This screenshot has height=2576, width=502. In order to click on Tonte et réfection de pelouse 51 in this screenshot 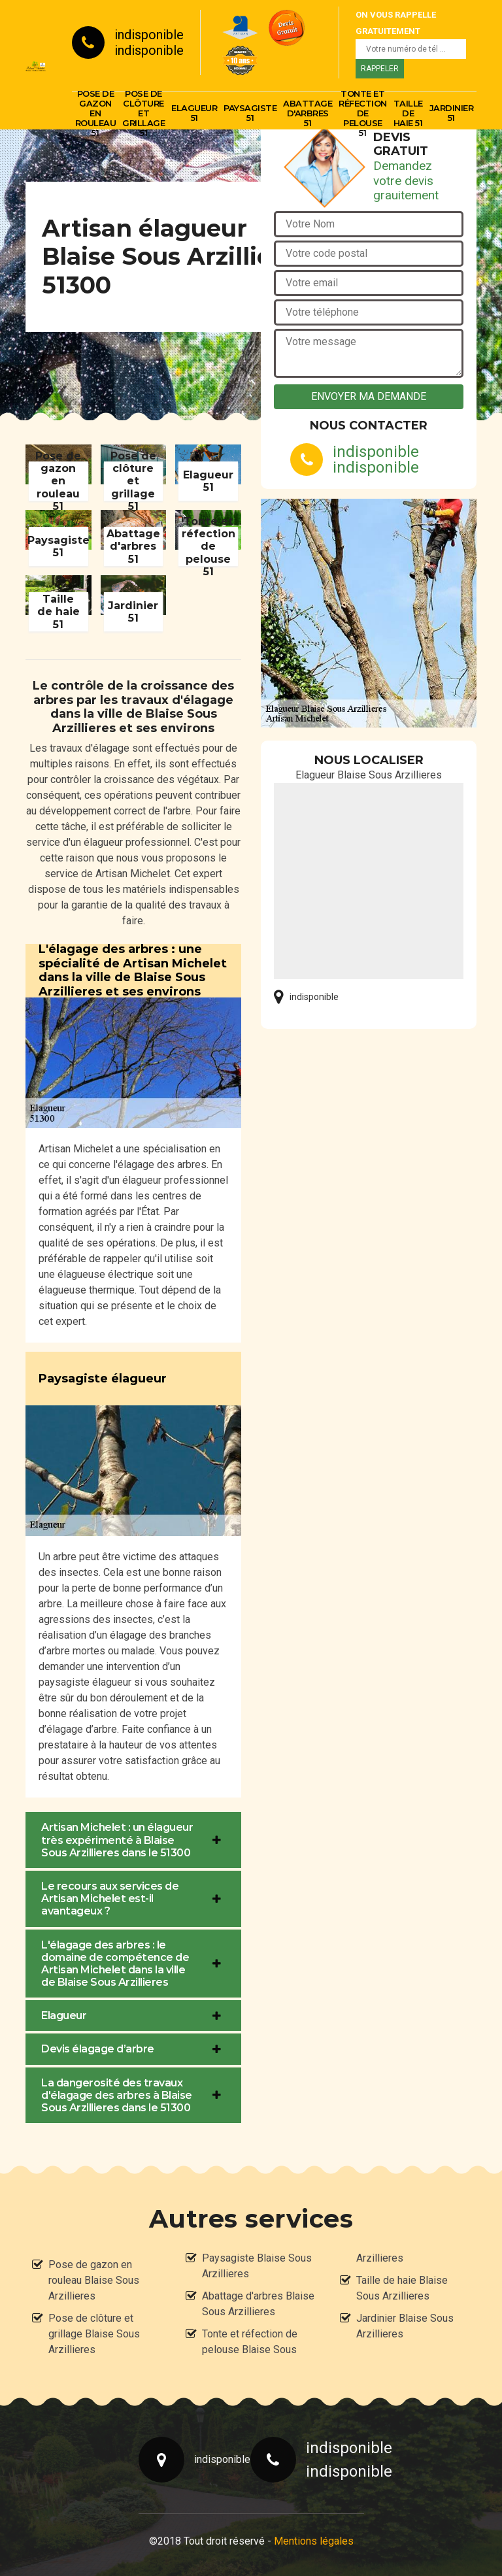, I will do `click(363, 113)`.